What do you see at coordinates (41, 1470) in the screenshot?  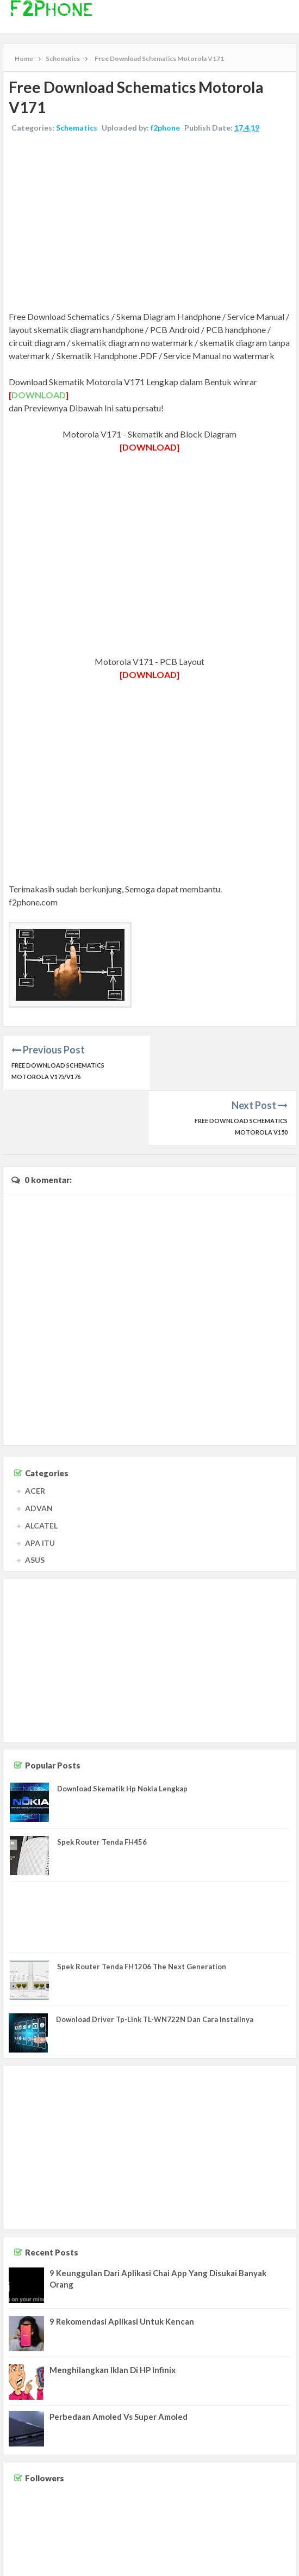 I see `ALCATEL` at bounding box center [41, 1470].